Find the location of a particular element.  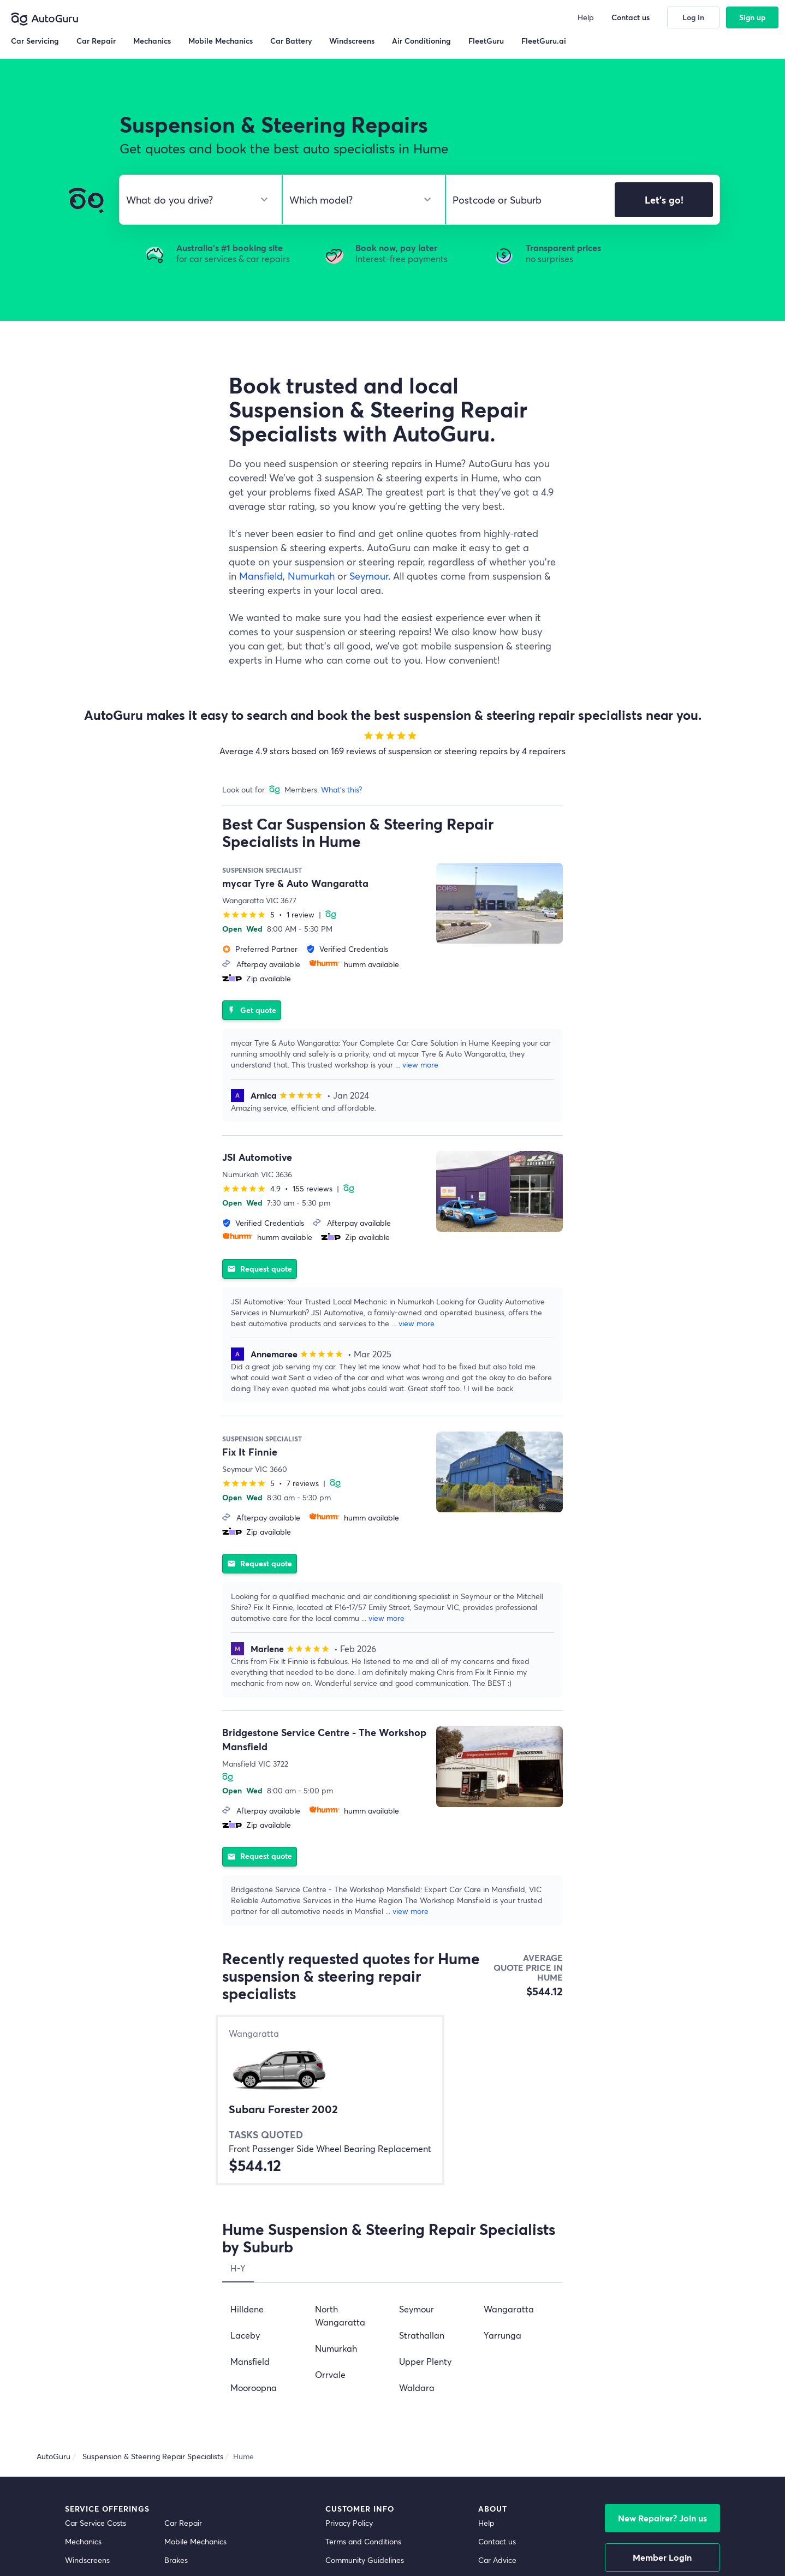

Community Guidelines [community guidelines] is located at coordinates (364, 2333).